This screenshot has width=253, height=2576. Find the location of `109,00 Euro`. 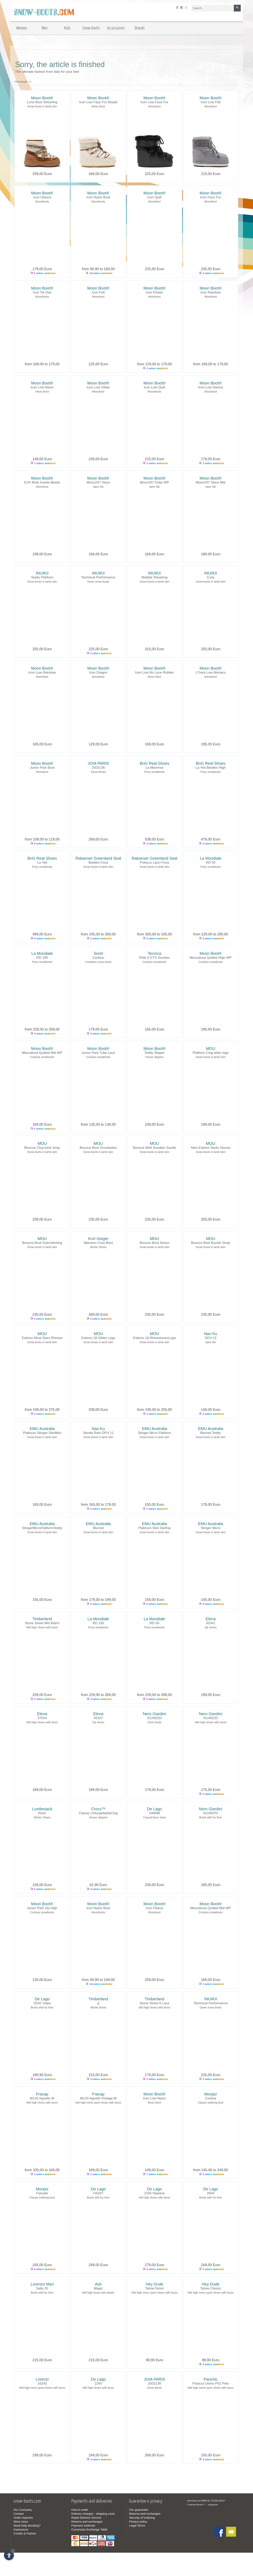

109,00 Euro is located at coordinates (154, 1124).